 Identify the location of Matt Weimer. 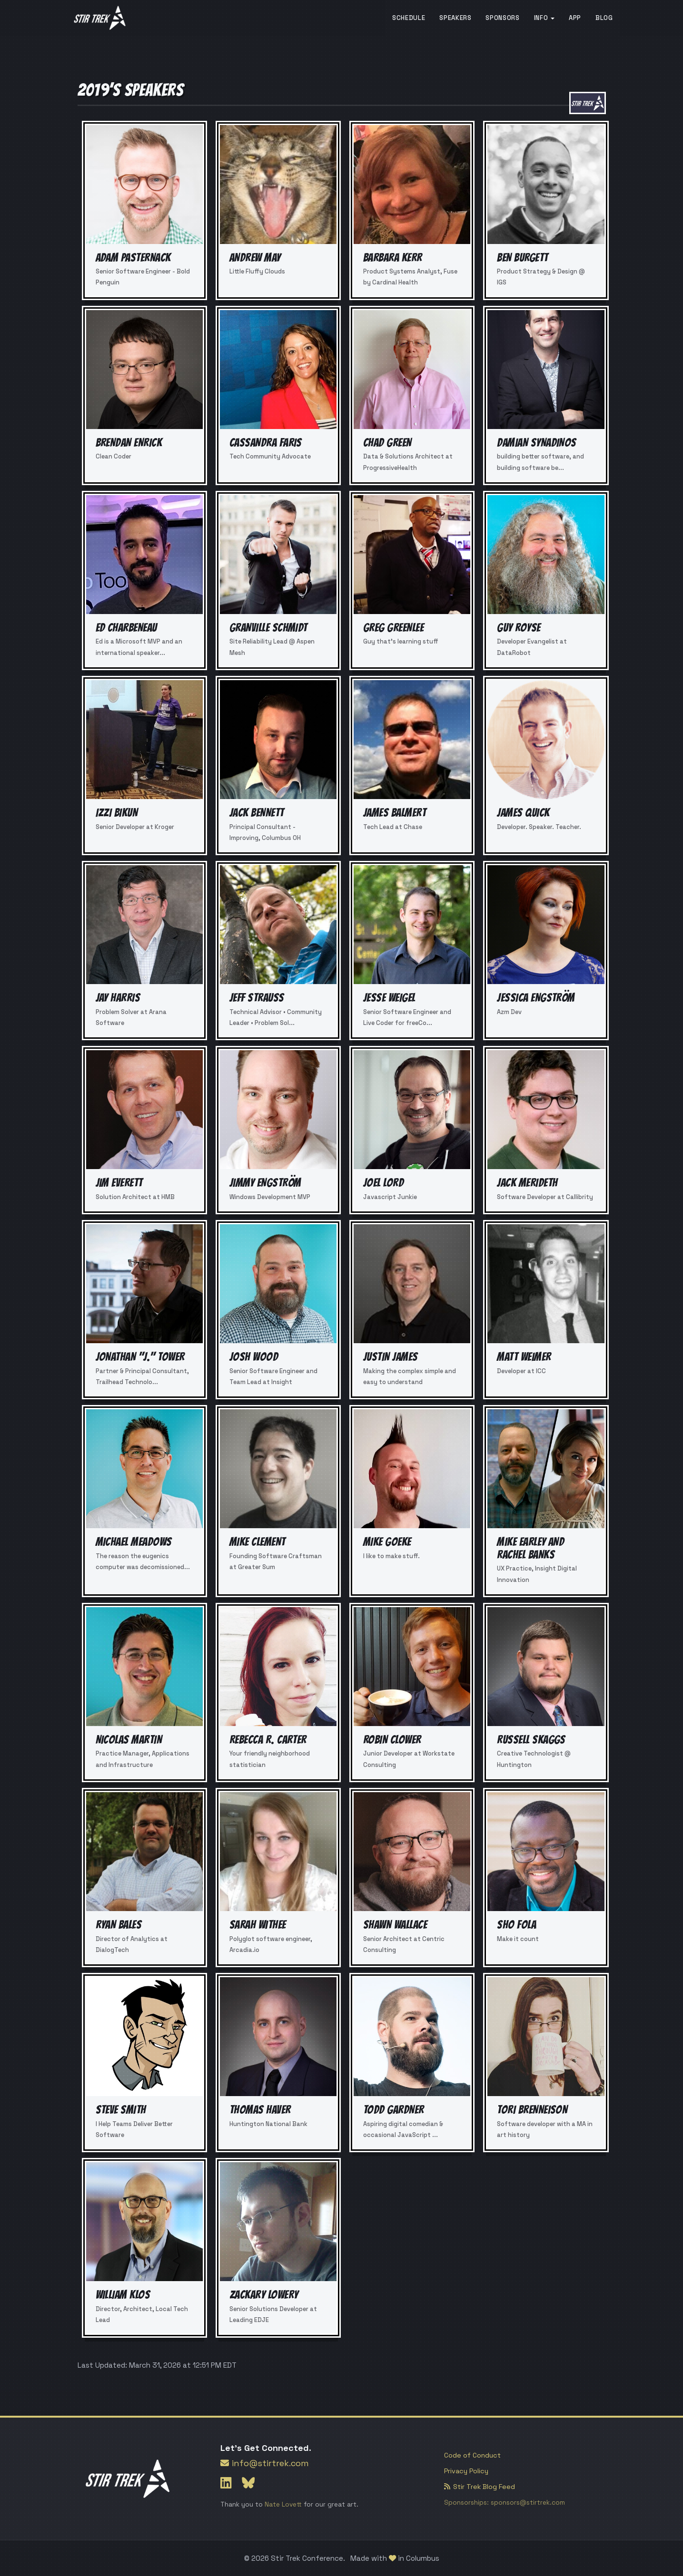
(524, 1357).